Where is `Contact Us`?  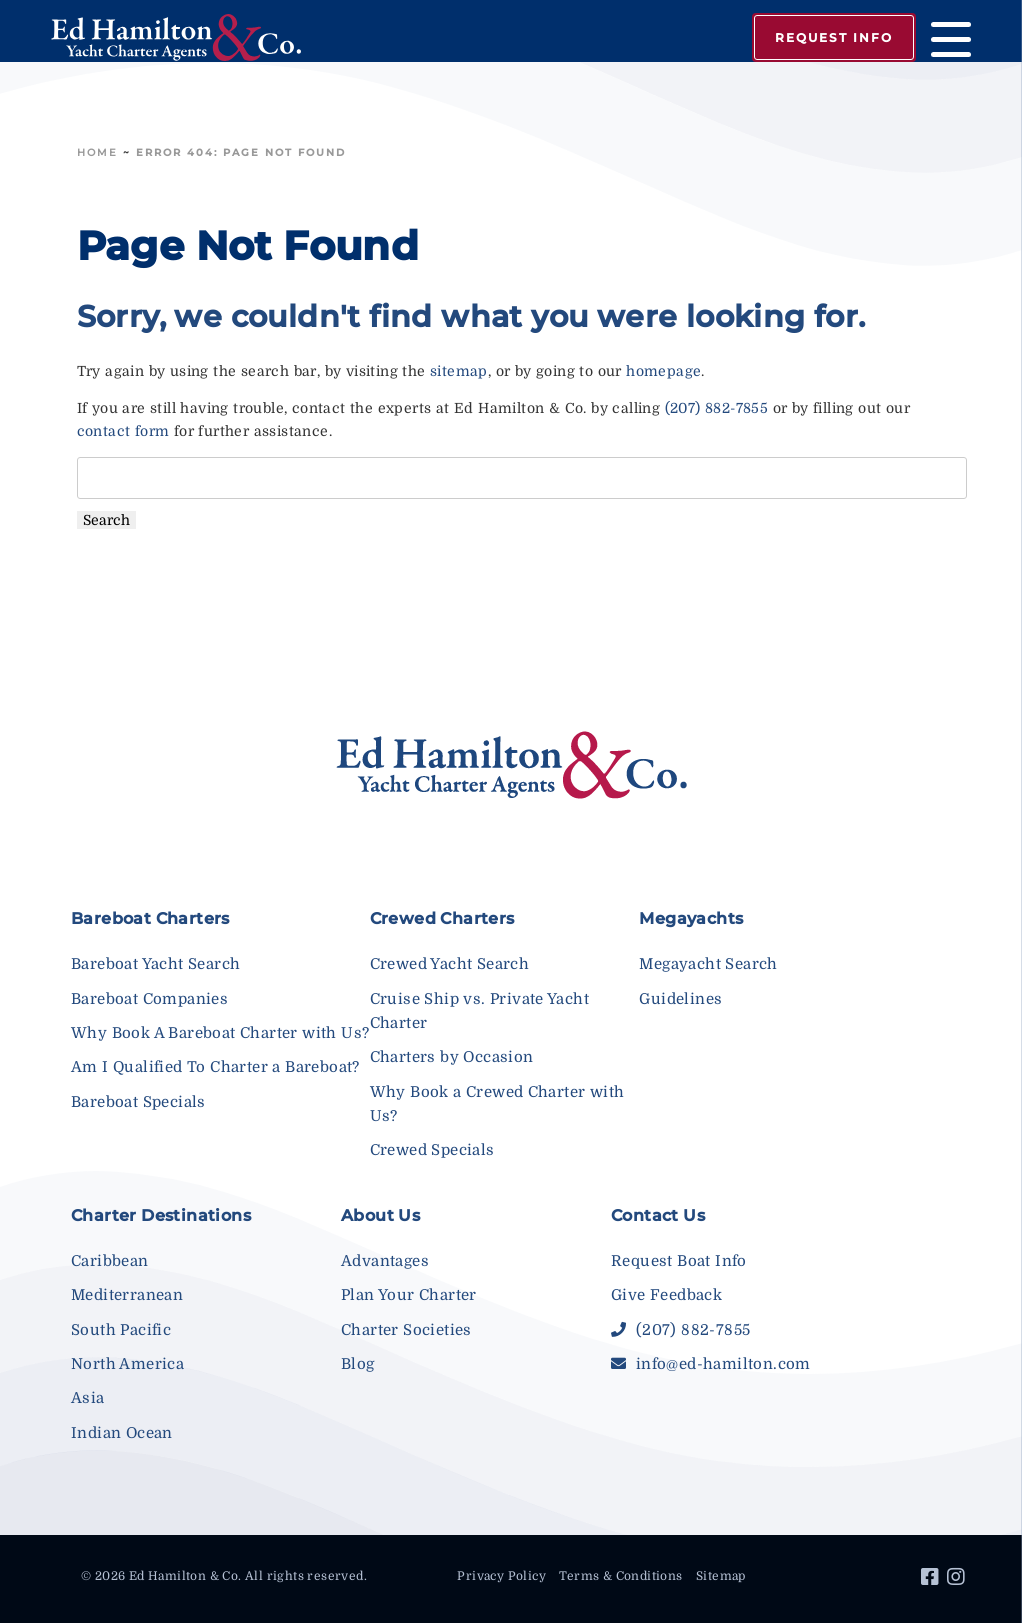 Contact Us is located at coordinates (658, 1215).